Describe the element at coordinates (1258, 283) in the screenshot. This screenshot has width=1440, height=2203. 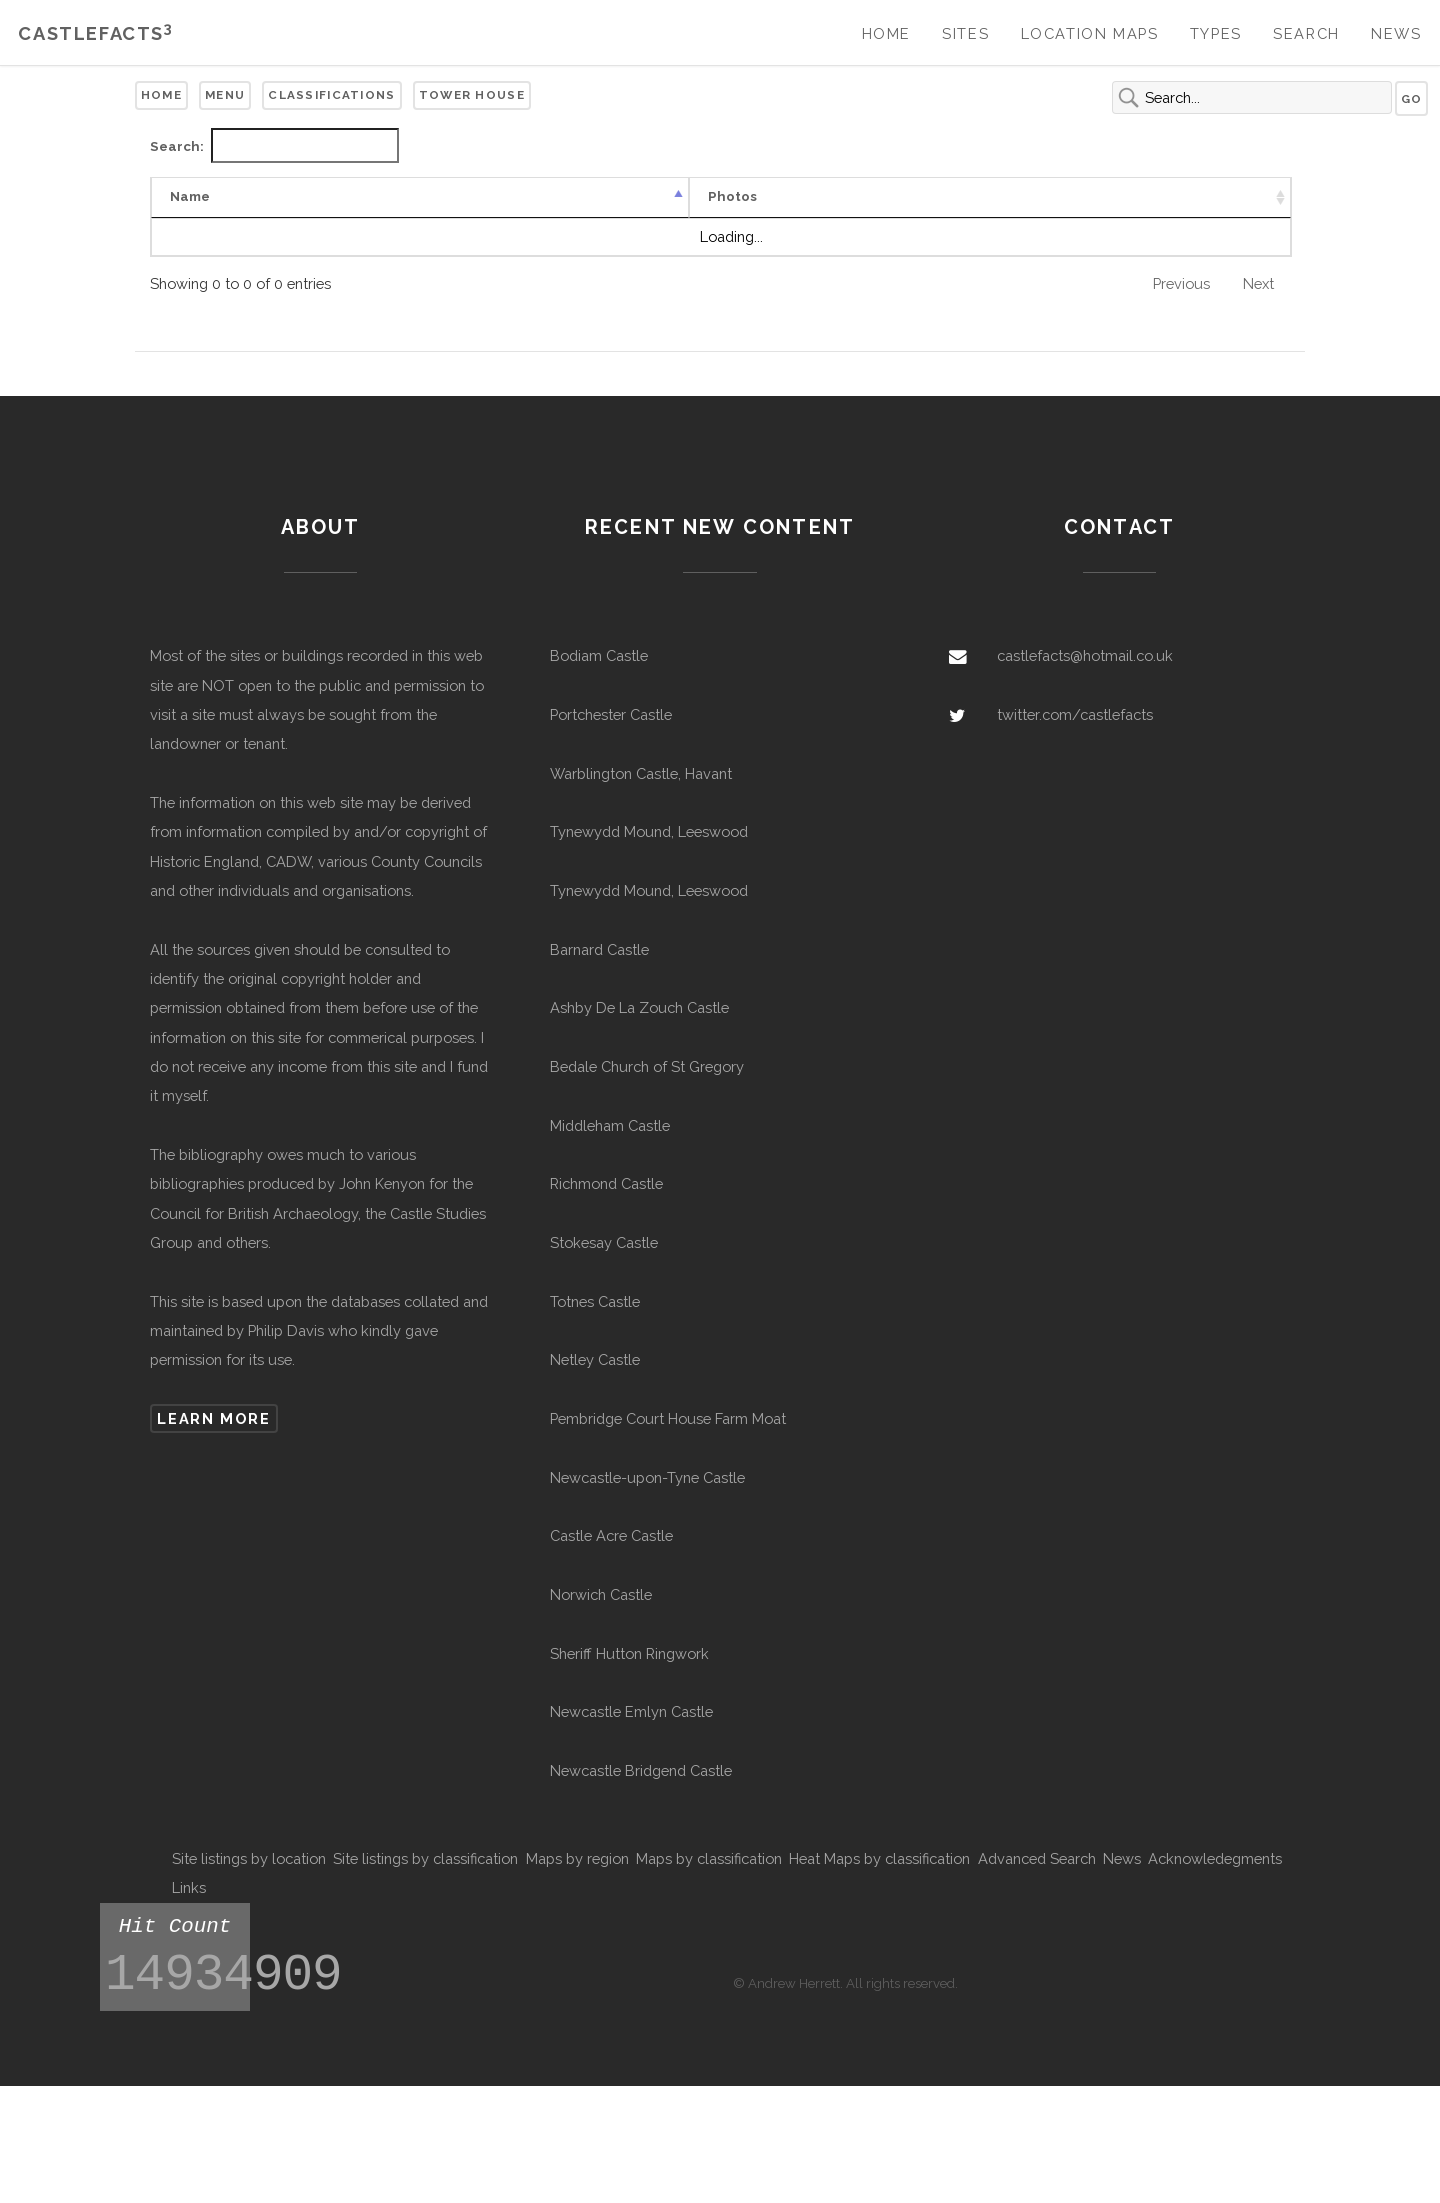
I see `Next` at that location.